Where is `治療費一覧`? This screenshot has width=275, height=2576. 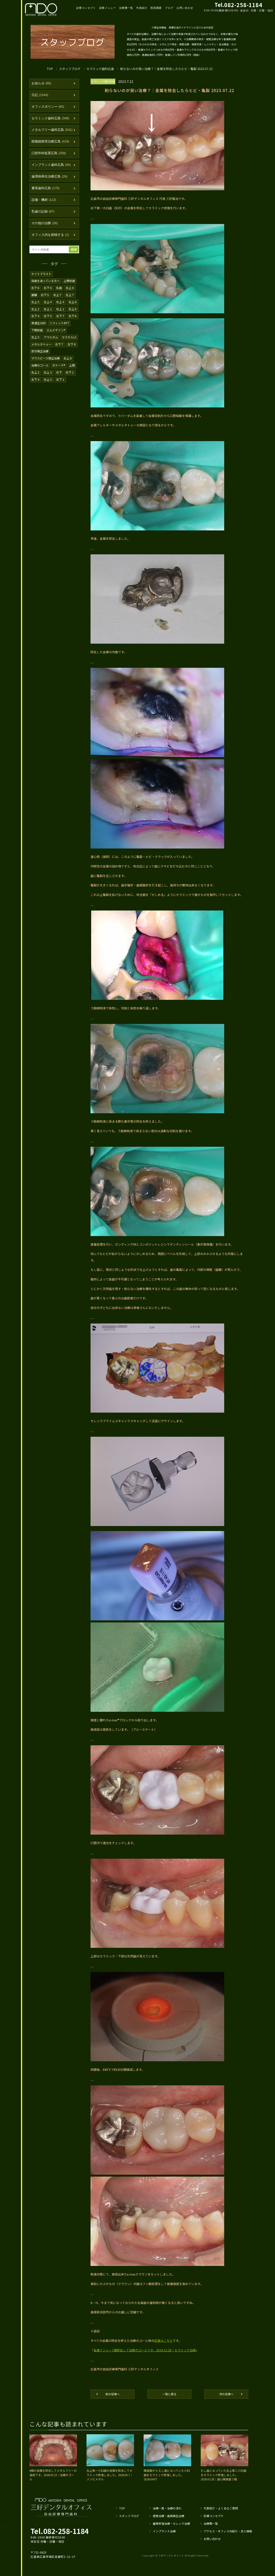 治療費一覧 is located at coordinates (127, 7).